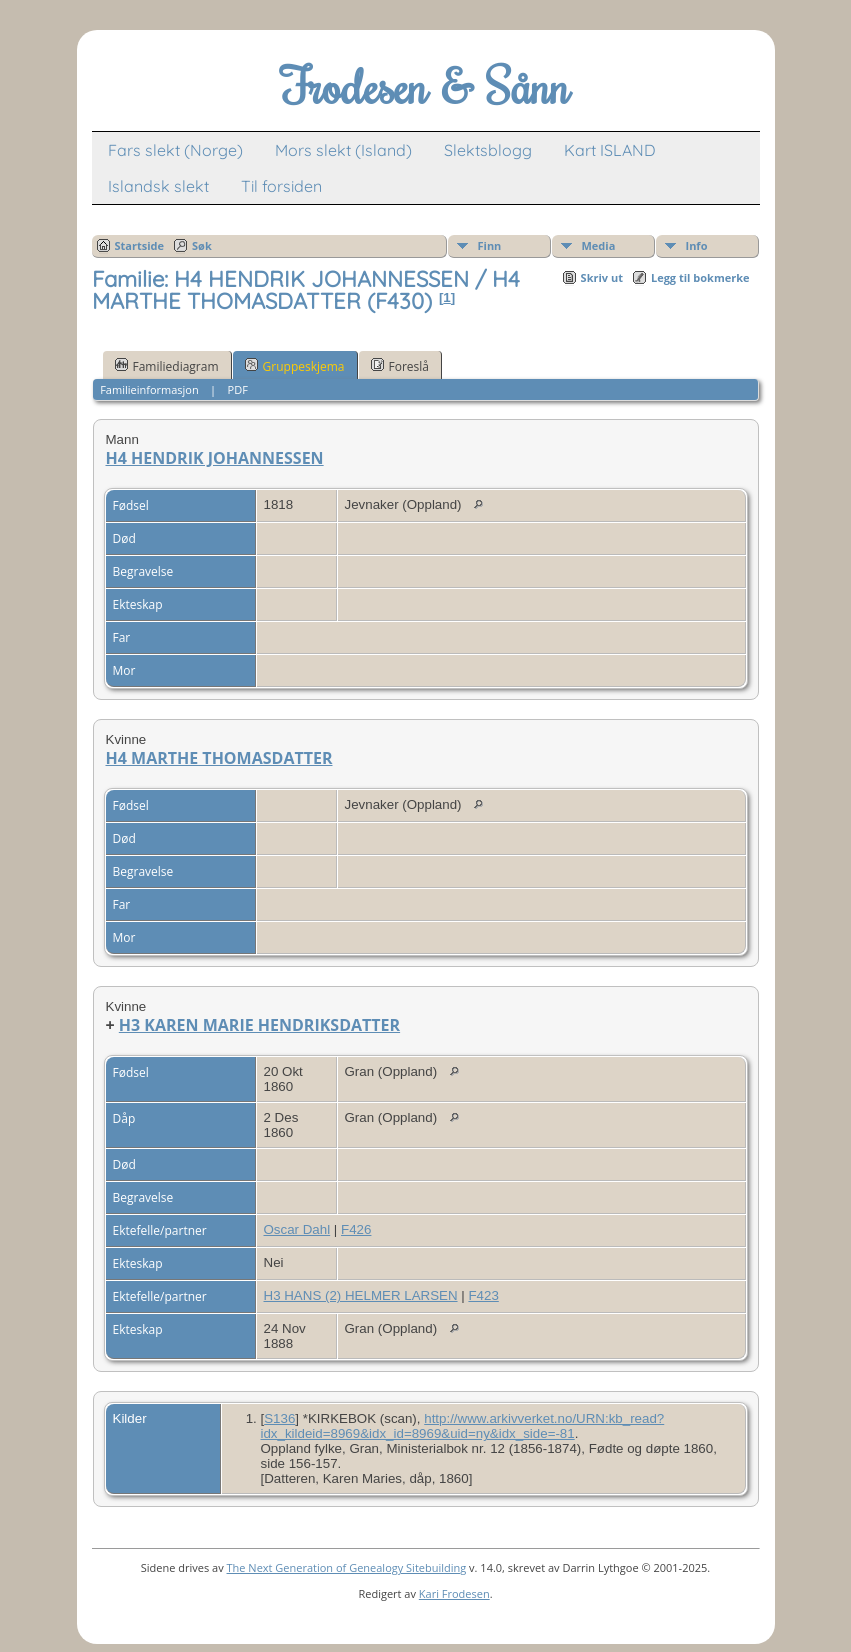 The height and width of the screenshot is (1652, 851). What do you see at coordinates (297, 1229) in the screenshot?
I see `Oscar Dahl` at bounding box center [297, 1229].